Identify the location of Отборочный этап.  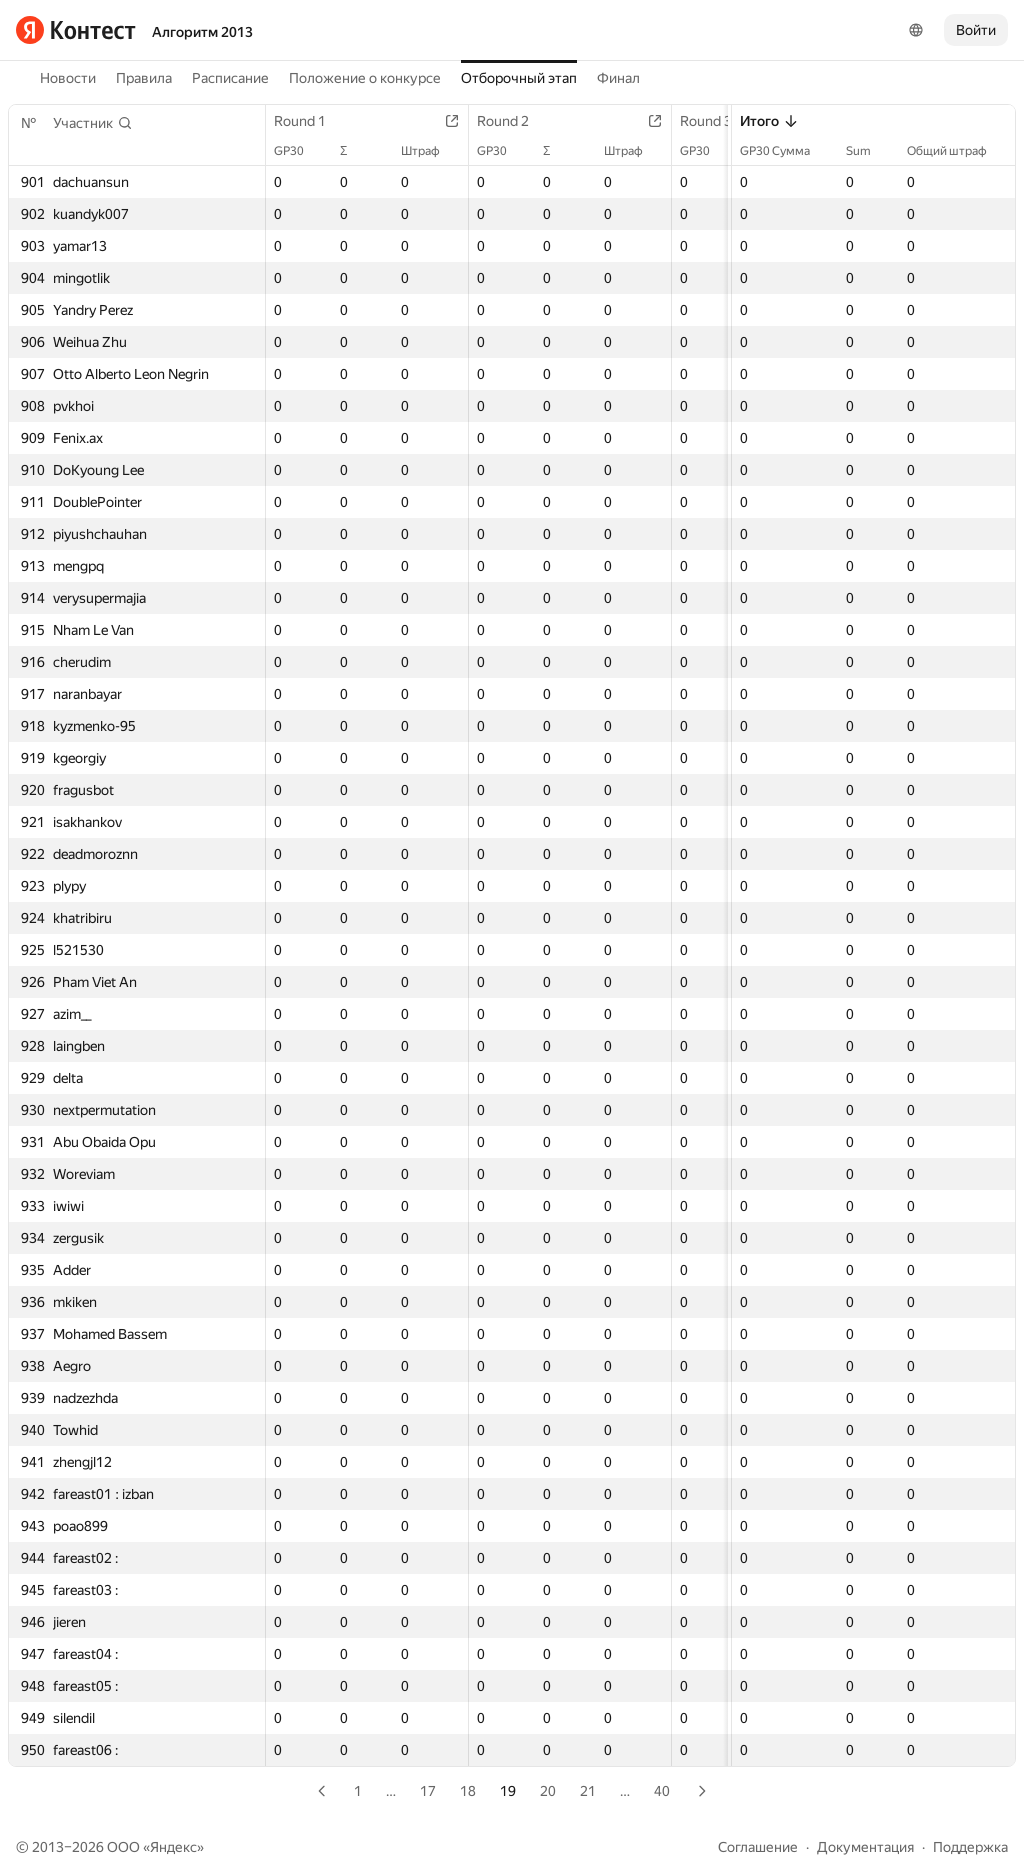
(519, 78).